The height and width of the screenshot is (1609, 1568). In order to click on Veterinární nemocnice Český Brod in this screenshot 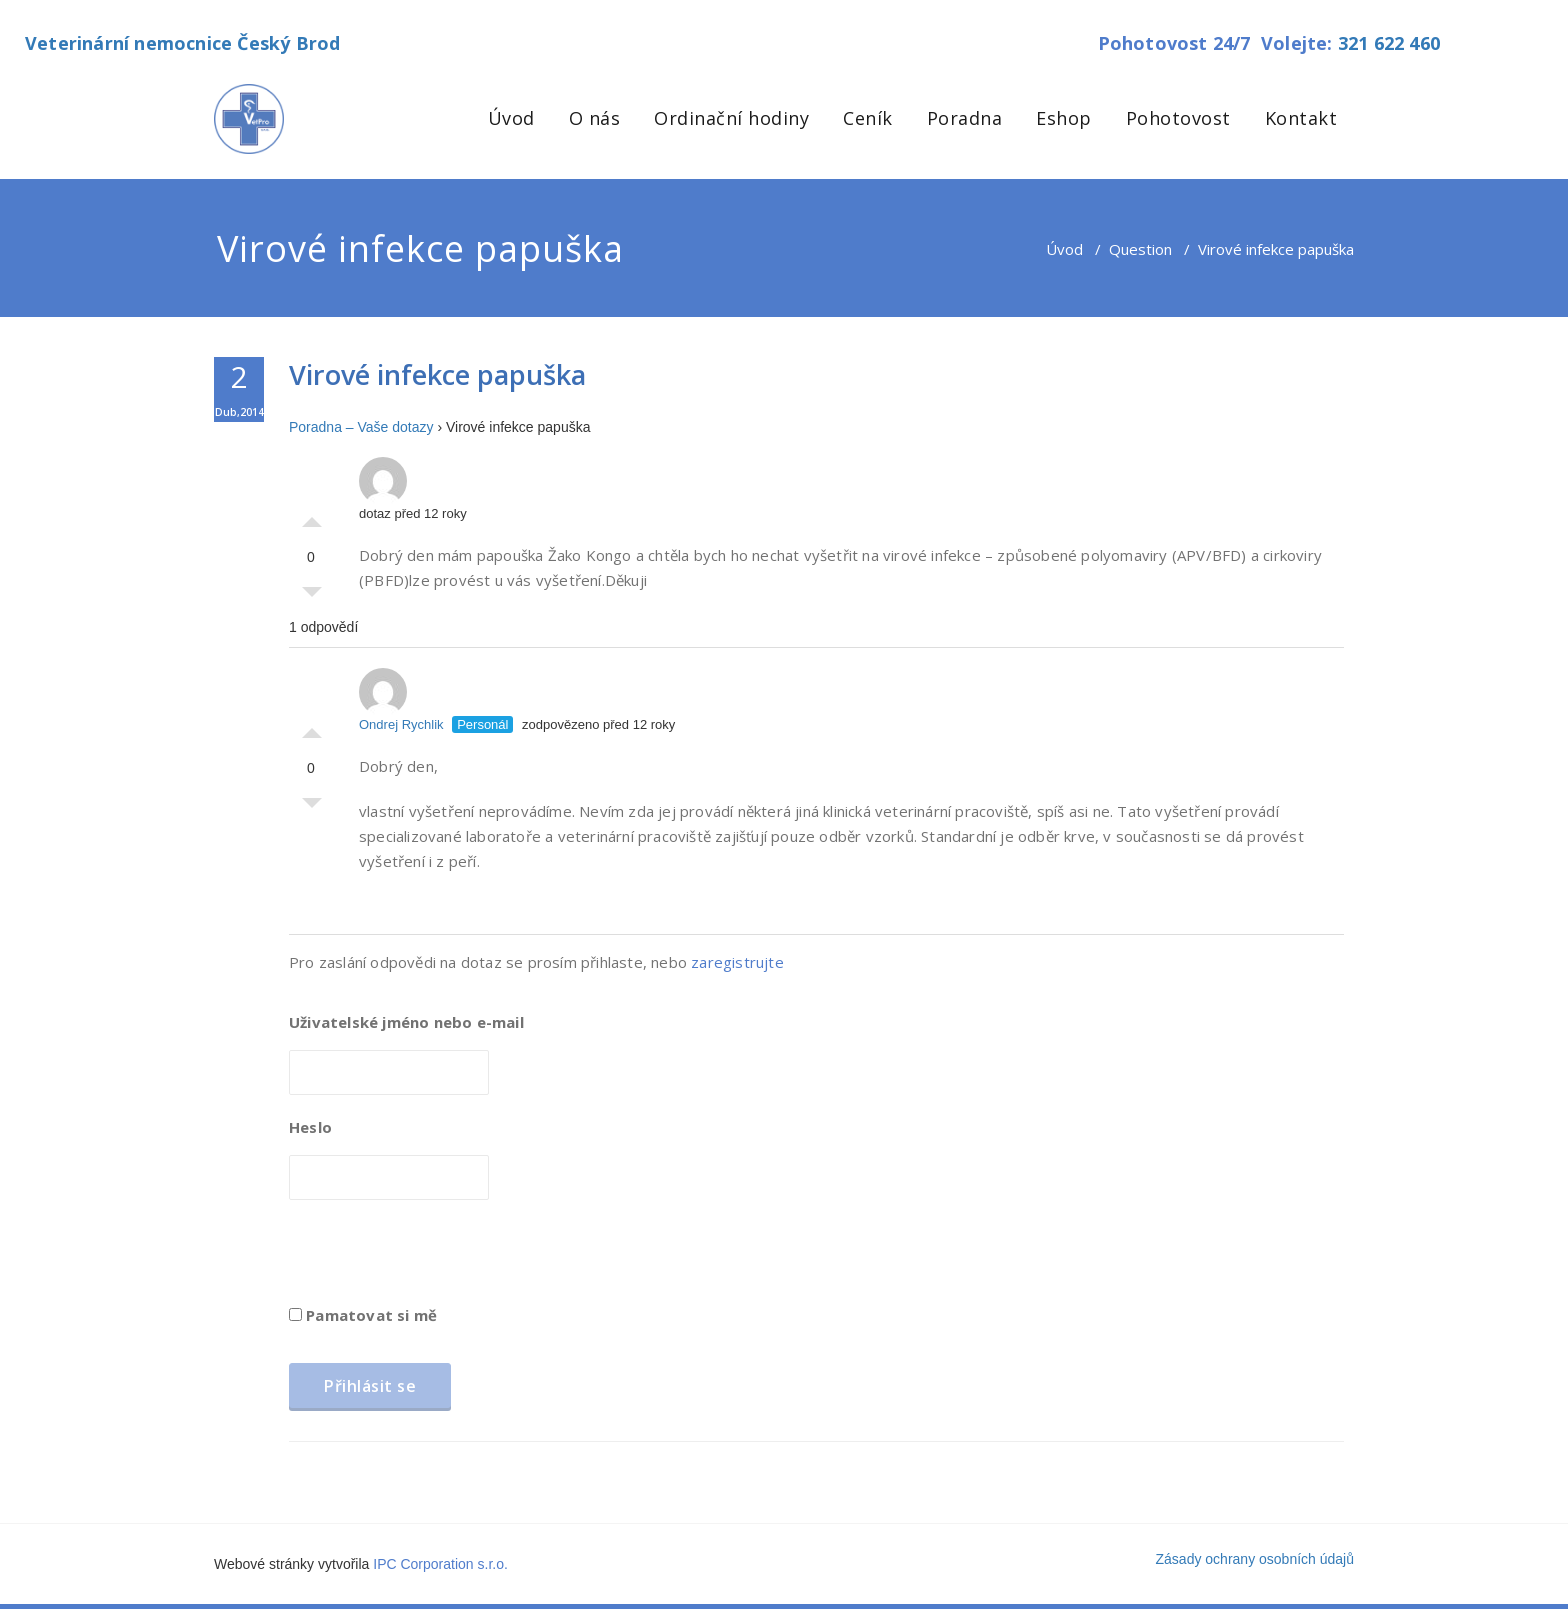, I will do `click(182, 43)`.